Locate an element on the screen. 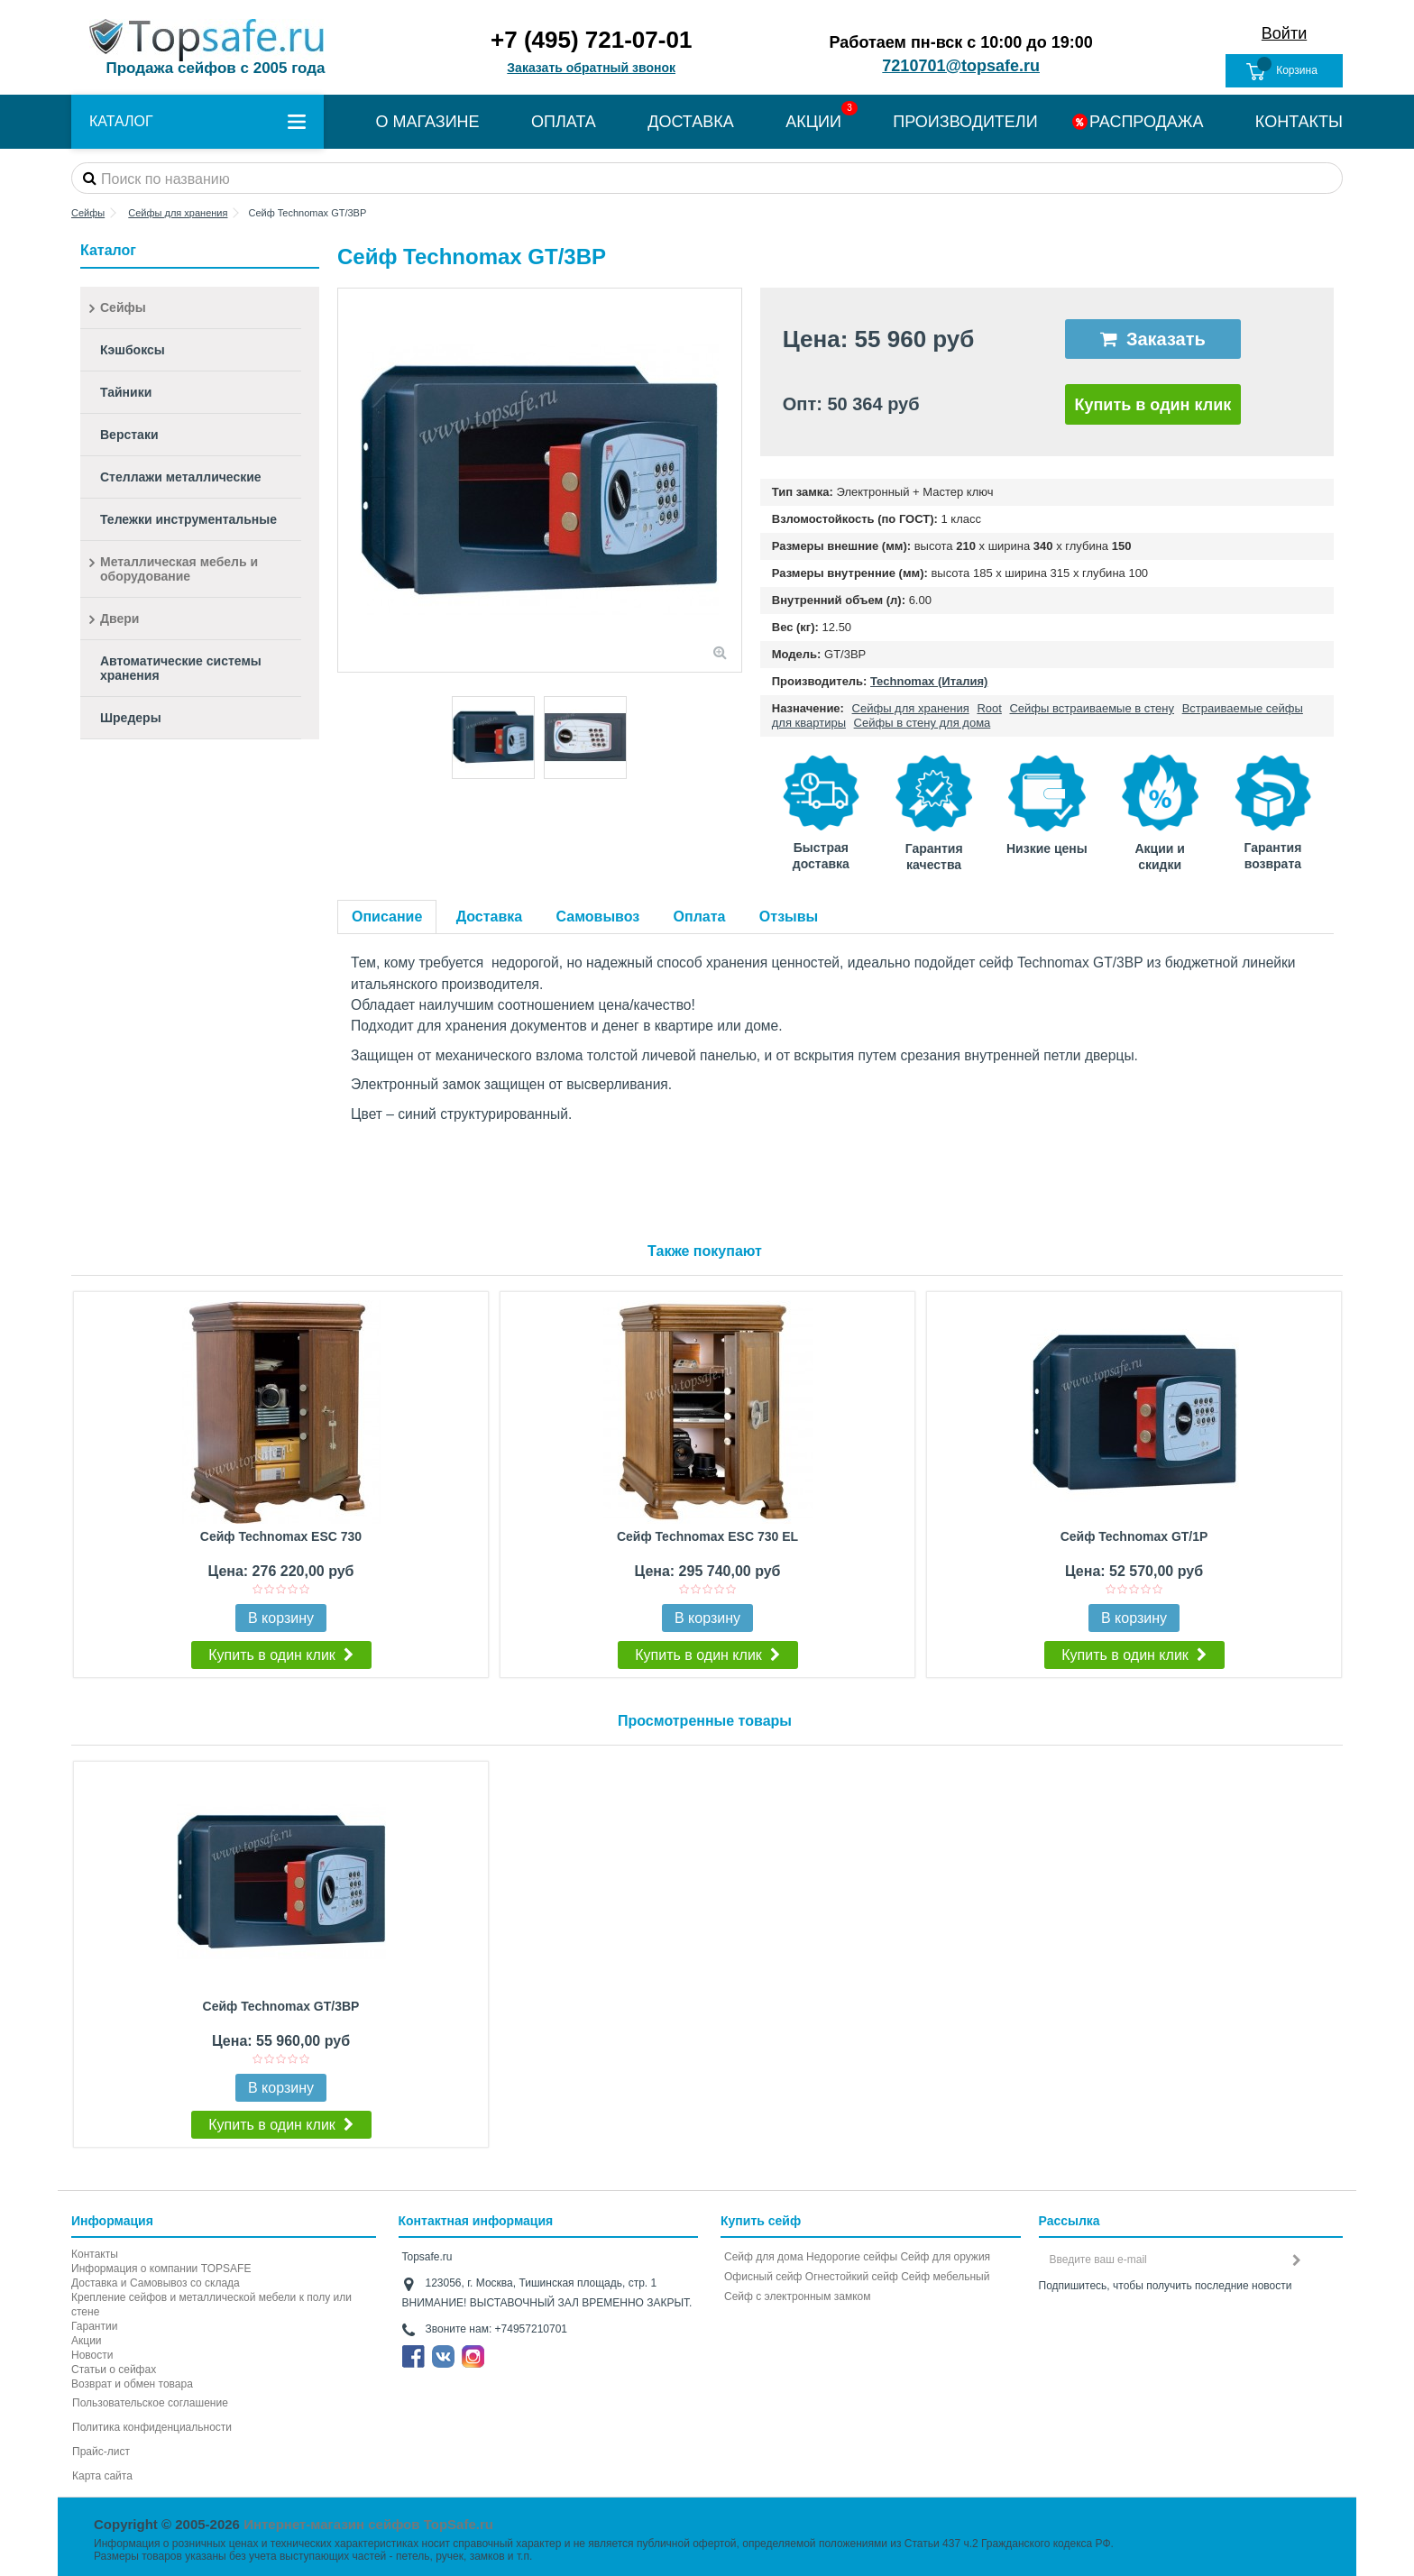 Image resolution: width=1414 pixels, height=2576 pixels. Новости is located at coordinates (92, 2355).